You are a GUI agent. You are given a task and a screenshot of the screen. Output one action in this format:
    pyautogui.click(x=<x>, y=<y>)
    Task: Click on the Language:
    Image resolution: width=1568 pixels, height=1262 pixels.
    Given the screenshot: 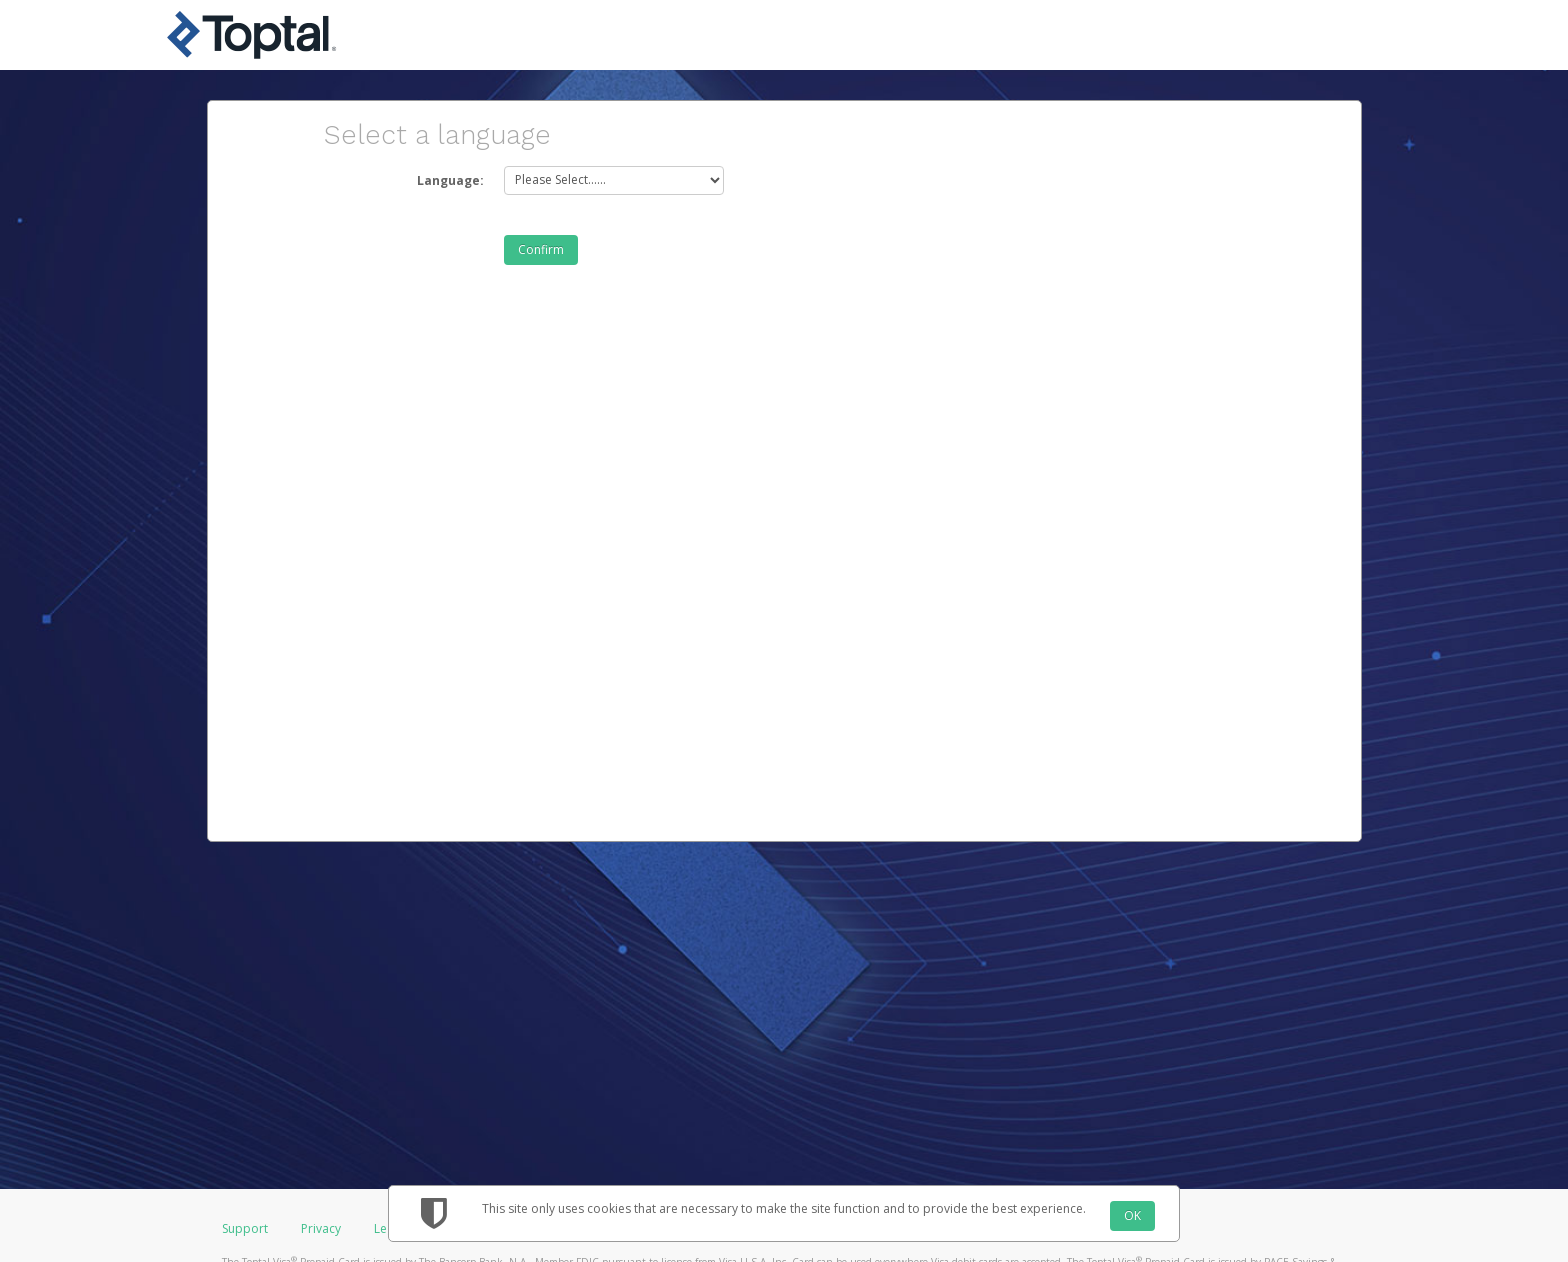 What is the action you would take?
    pyautogui.click(x=450, y=180)
    